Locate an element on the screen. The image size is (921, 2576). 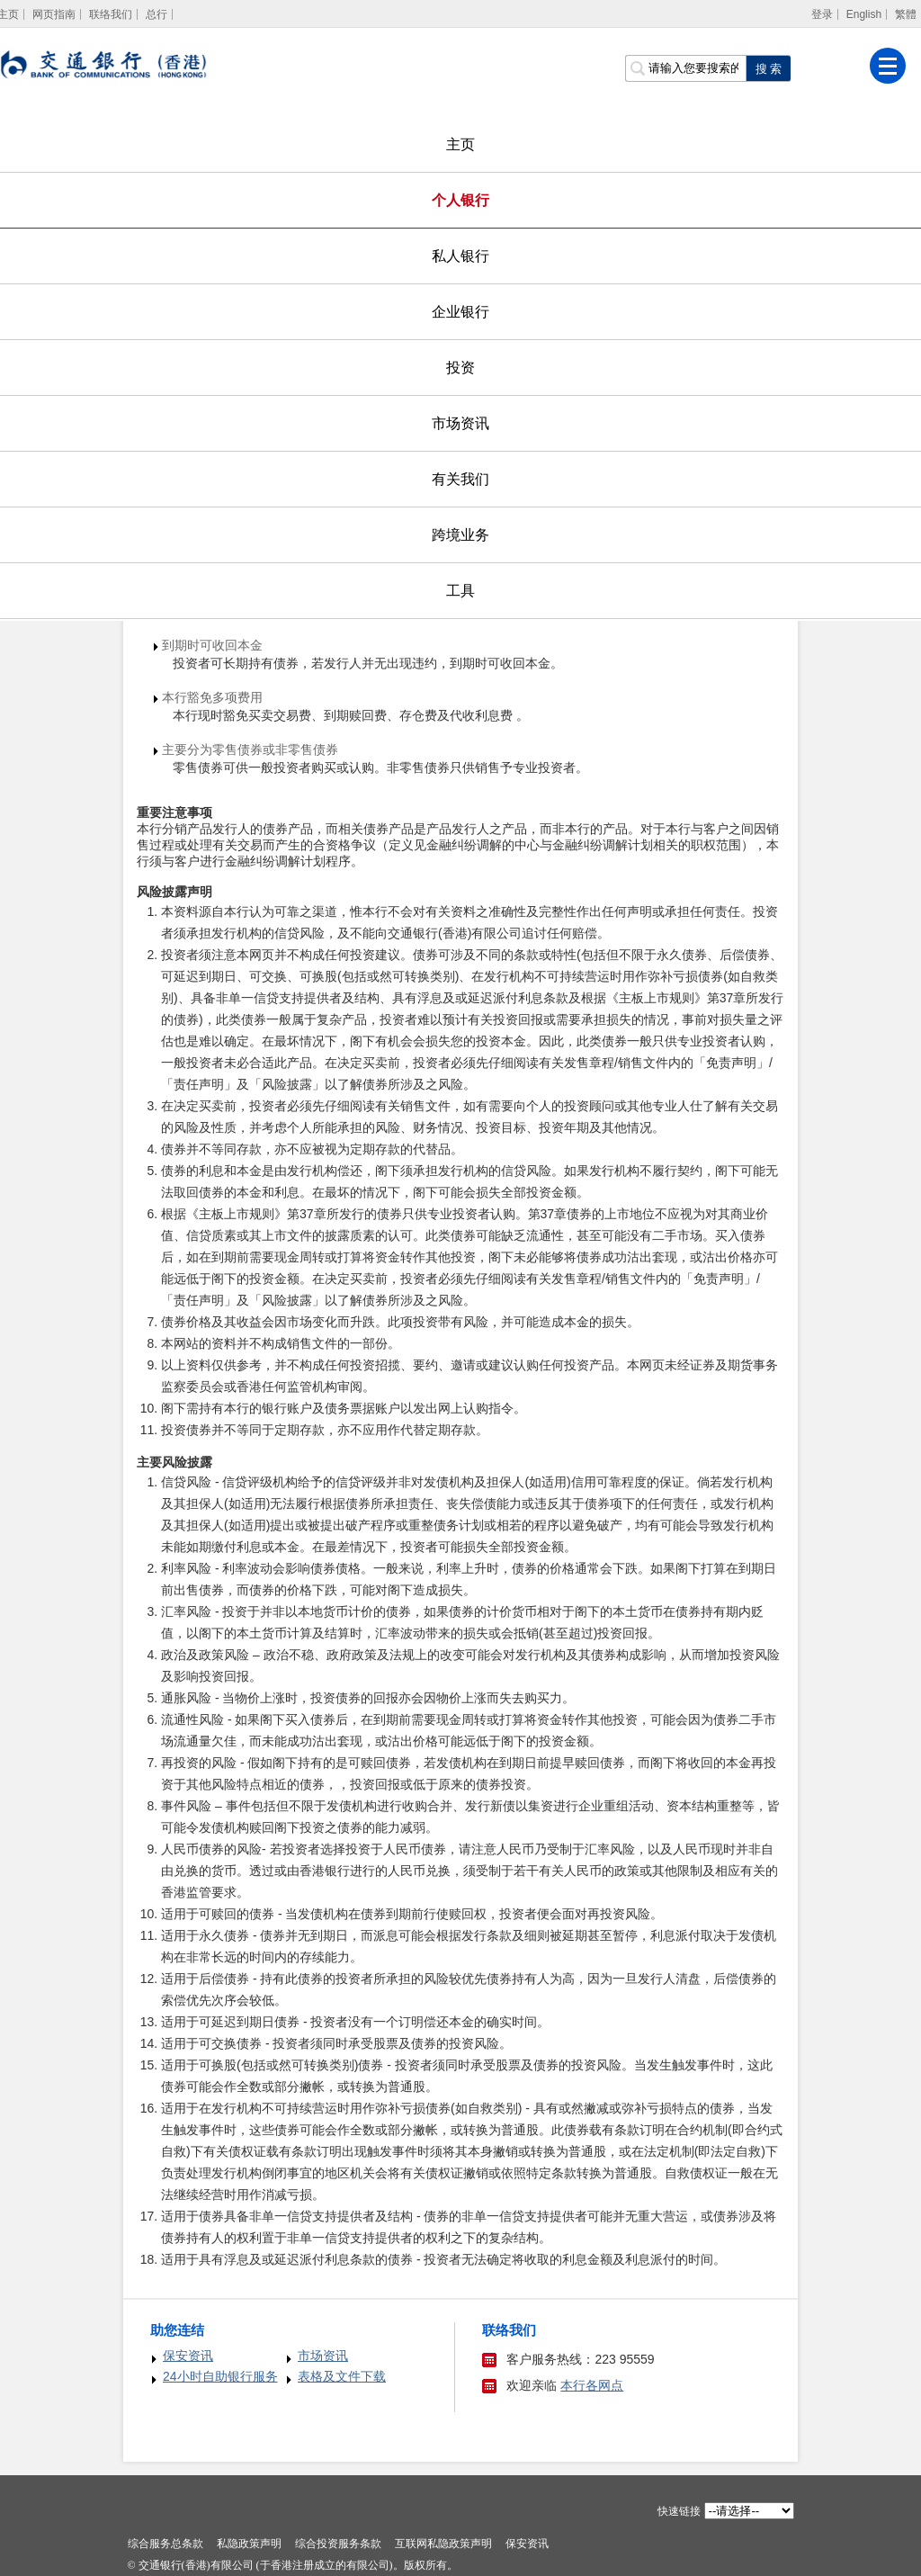
本行各网点 is located at coordinates (591, 2385).